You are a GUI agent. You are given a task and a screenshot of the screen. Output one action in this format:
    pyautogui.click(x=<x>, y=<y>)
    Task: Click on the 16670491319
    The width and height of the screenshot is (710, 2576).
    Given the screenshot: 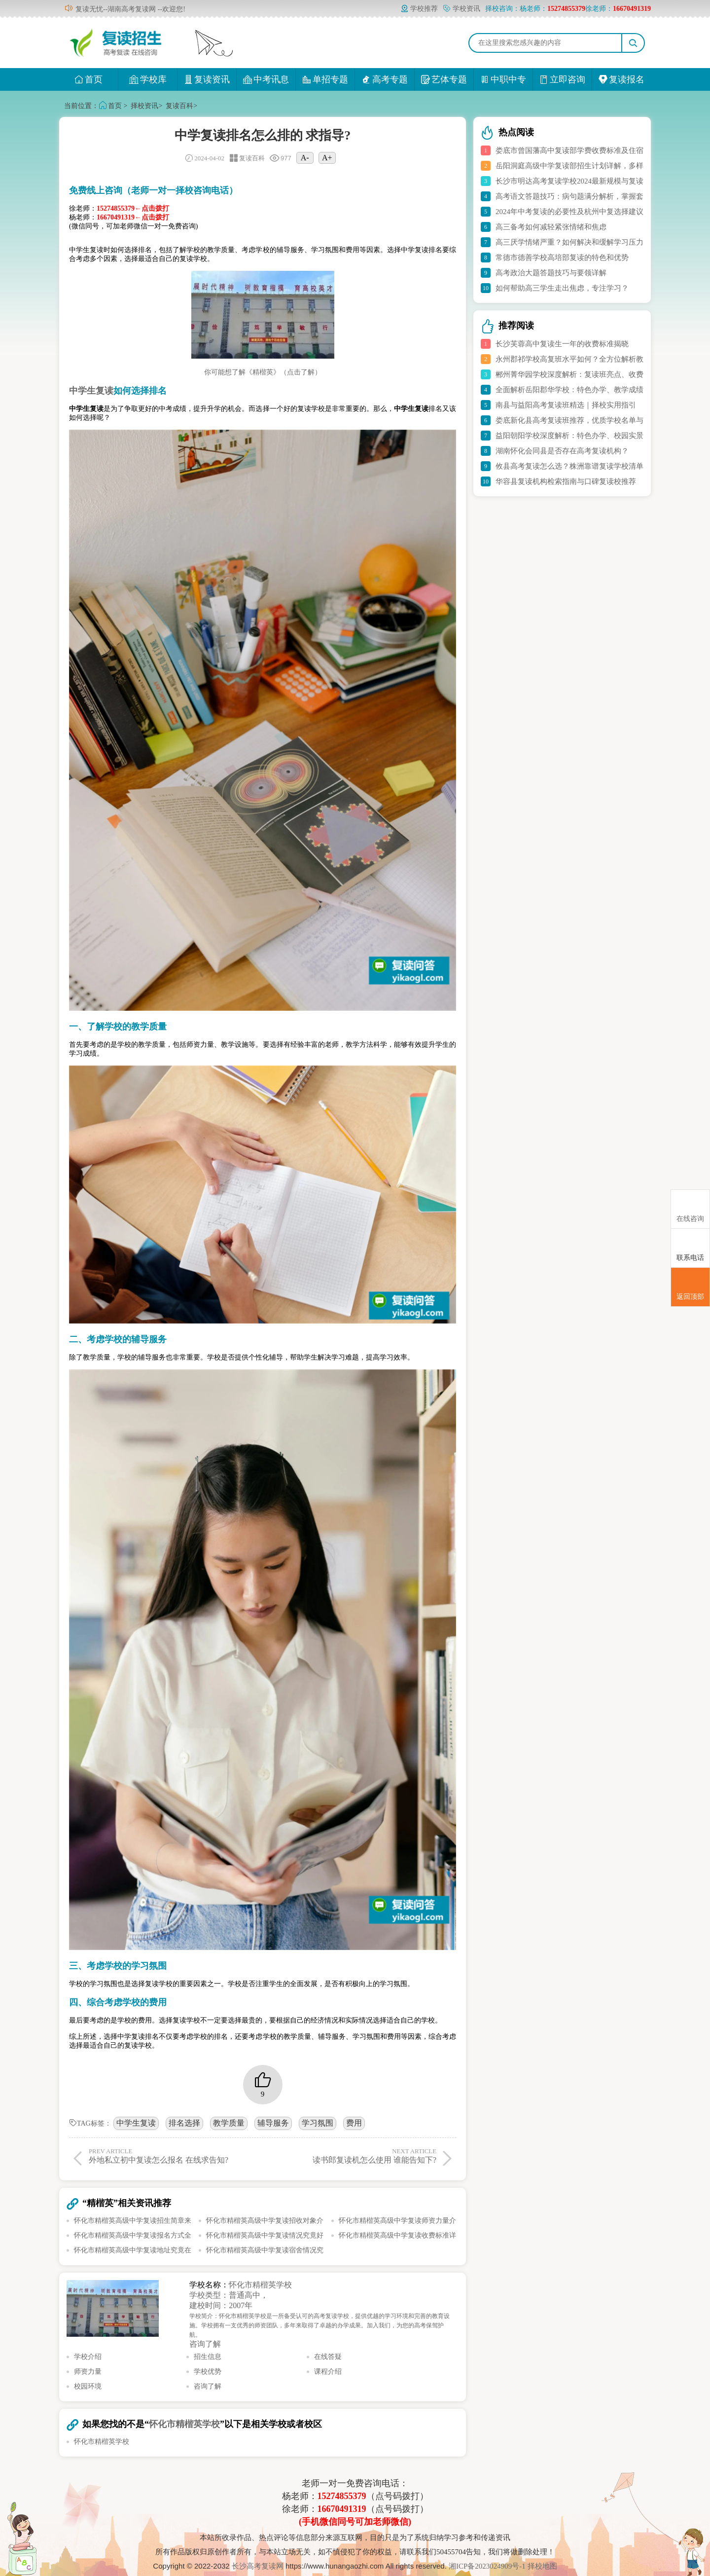 What is the action you would take?
    pyautogui.click(x=342, y=2509)
    